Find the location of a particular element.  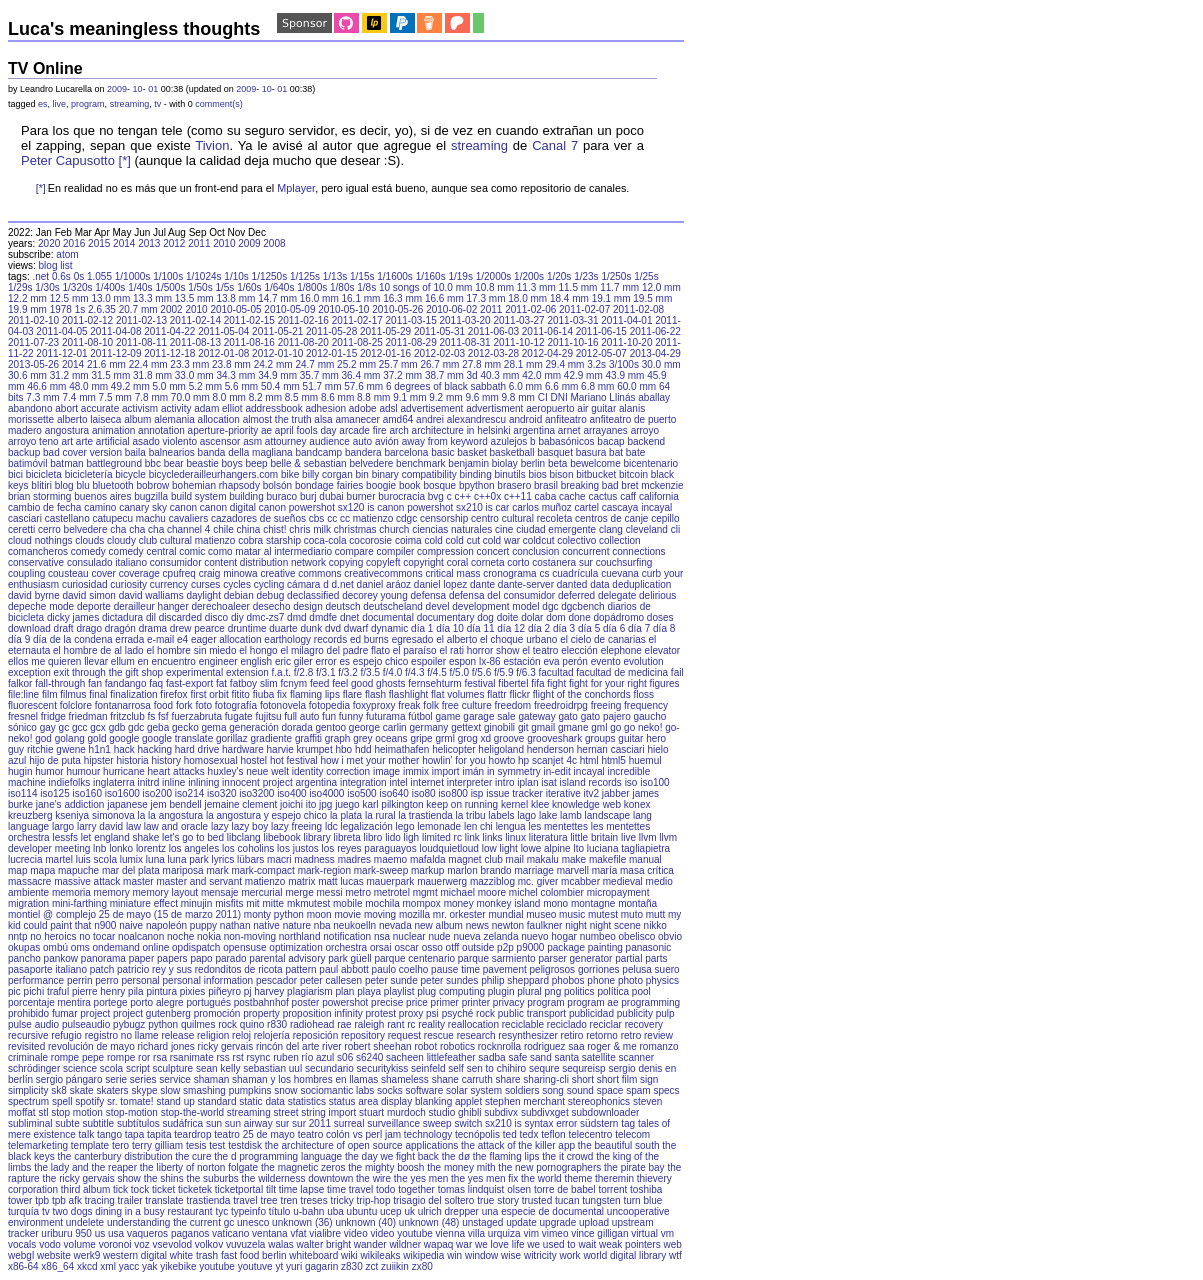

animation is located at coordinates (113, 430).